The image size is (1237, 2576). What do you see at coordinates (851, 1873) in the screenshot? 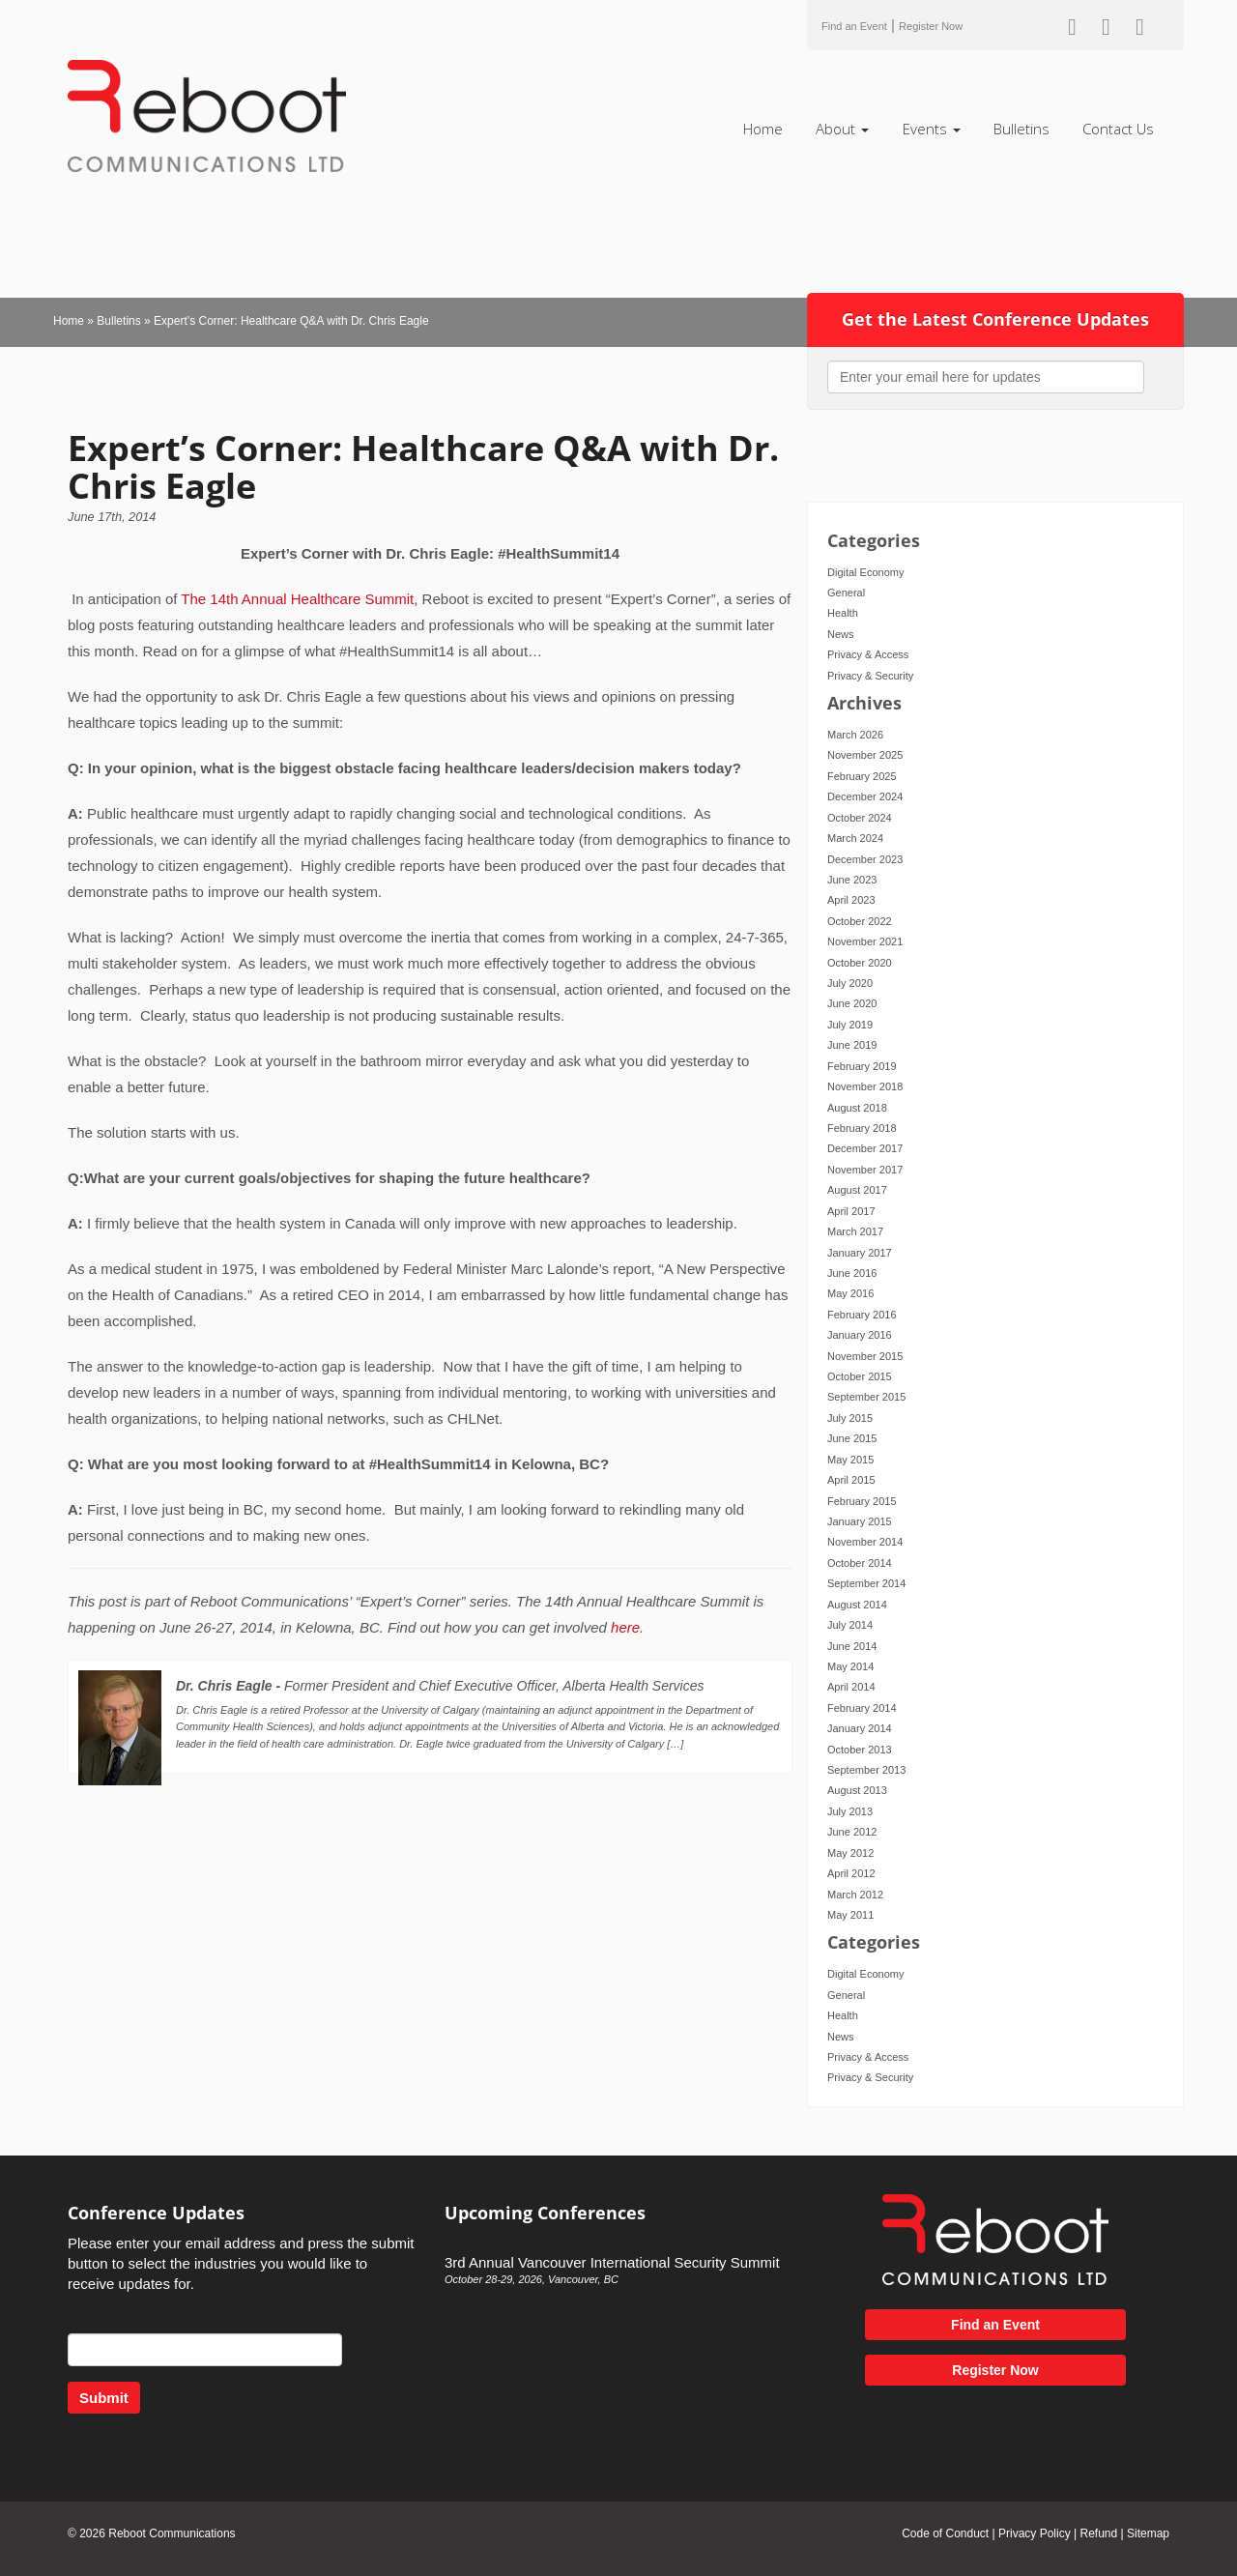
I see `April 2012` at bounding box center [851, 1873].